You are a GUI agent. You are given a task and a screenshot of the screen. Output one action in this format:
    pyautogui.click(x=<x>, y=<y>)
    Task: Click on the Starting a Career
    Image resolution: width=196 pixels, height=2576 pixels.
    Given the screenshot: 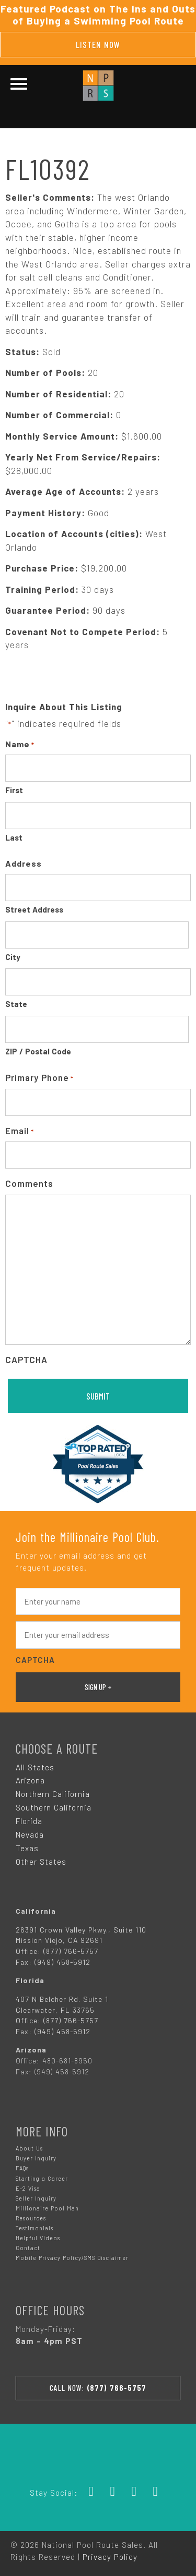 What is the action you would take?
    pyautogui.click(x=42, y=2178)
    